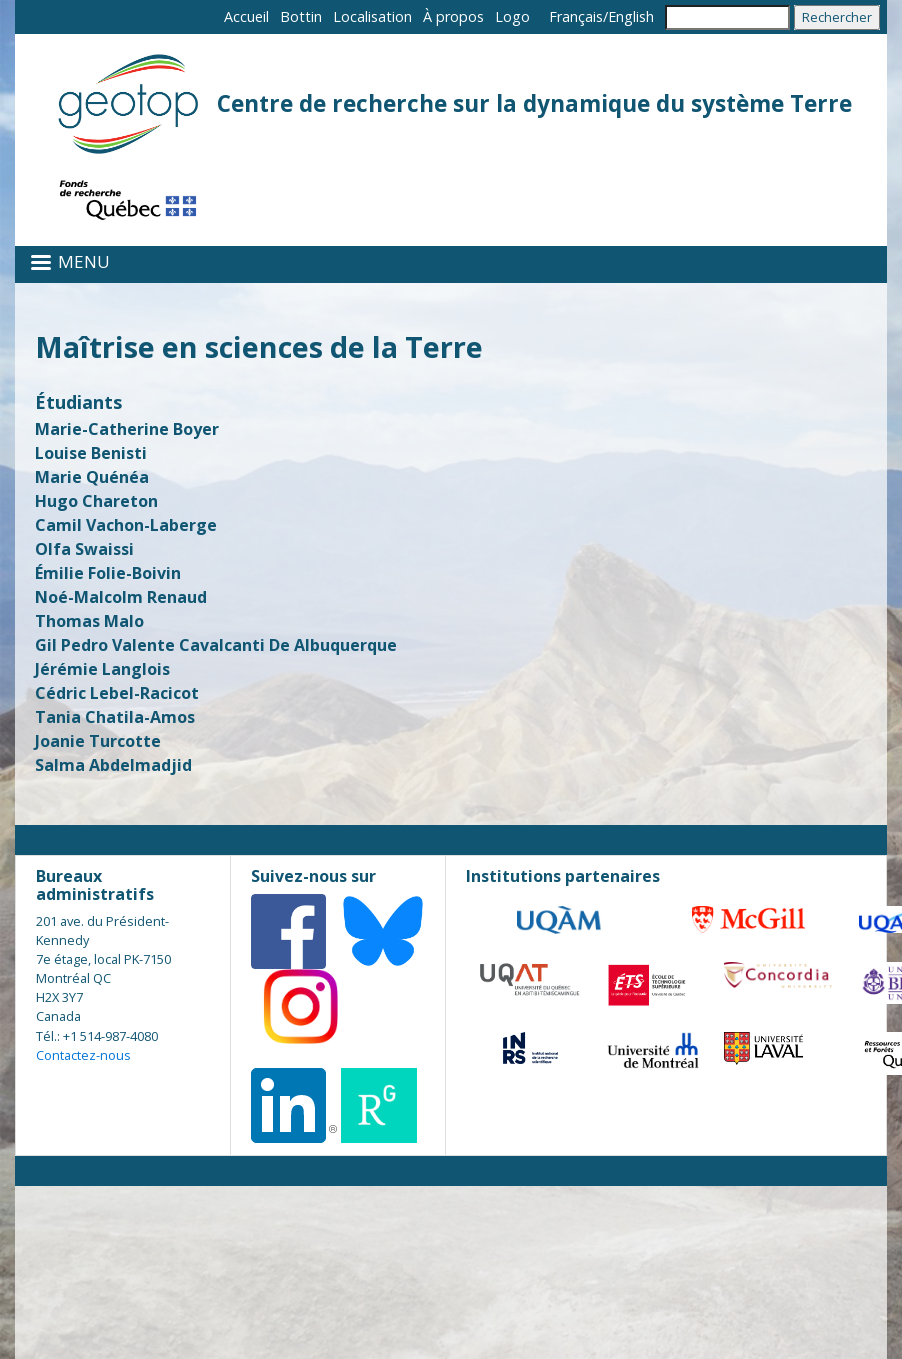 This screenshot has height=1359, width=902. What do you see at coordinates (83, 1055) in the screenshot?
I see `Contactez-nous` at bounding box center [83, 1055].